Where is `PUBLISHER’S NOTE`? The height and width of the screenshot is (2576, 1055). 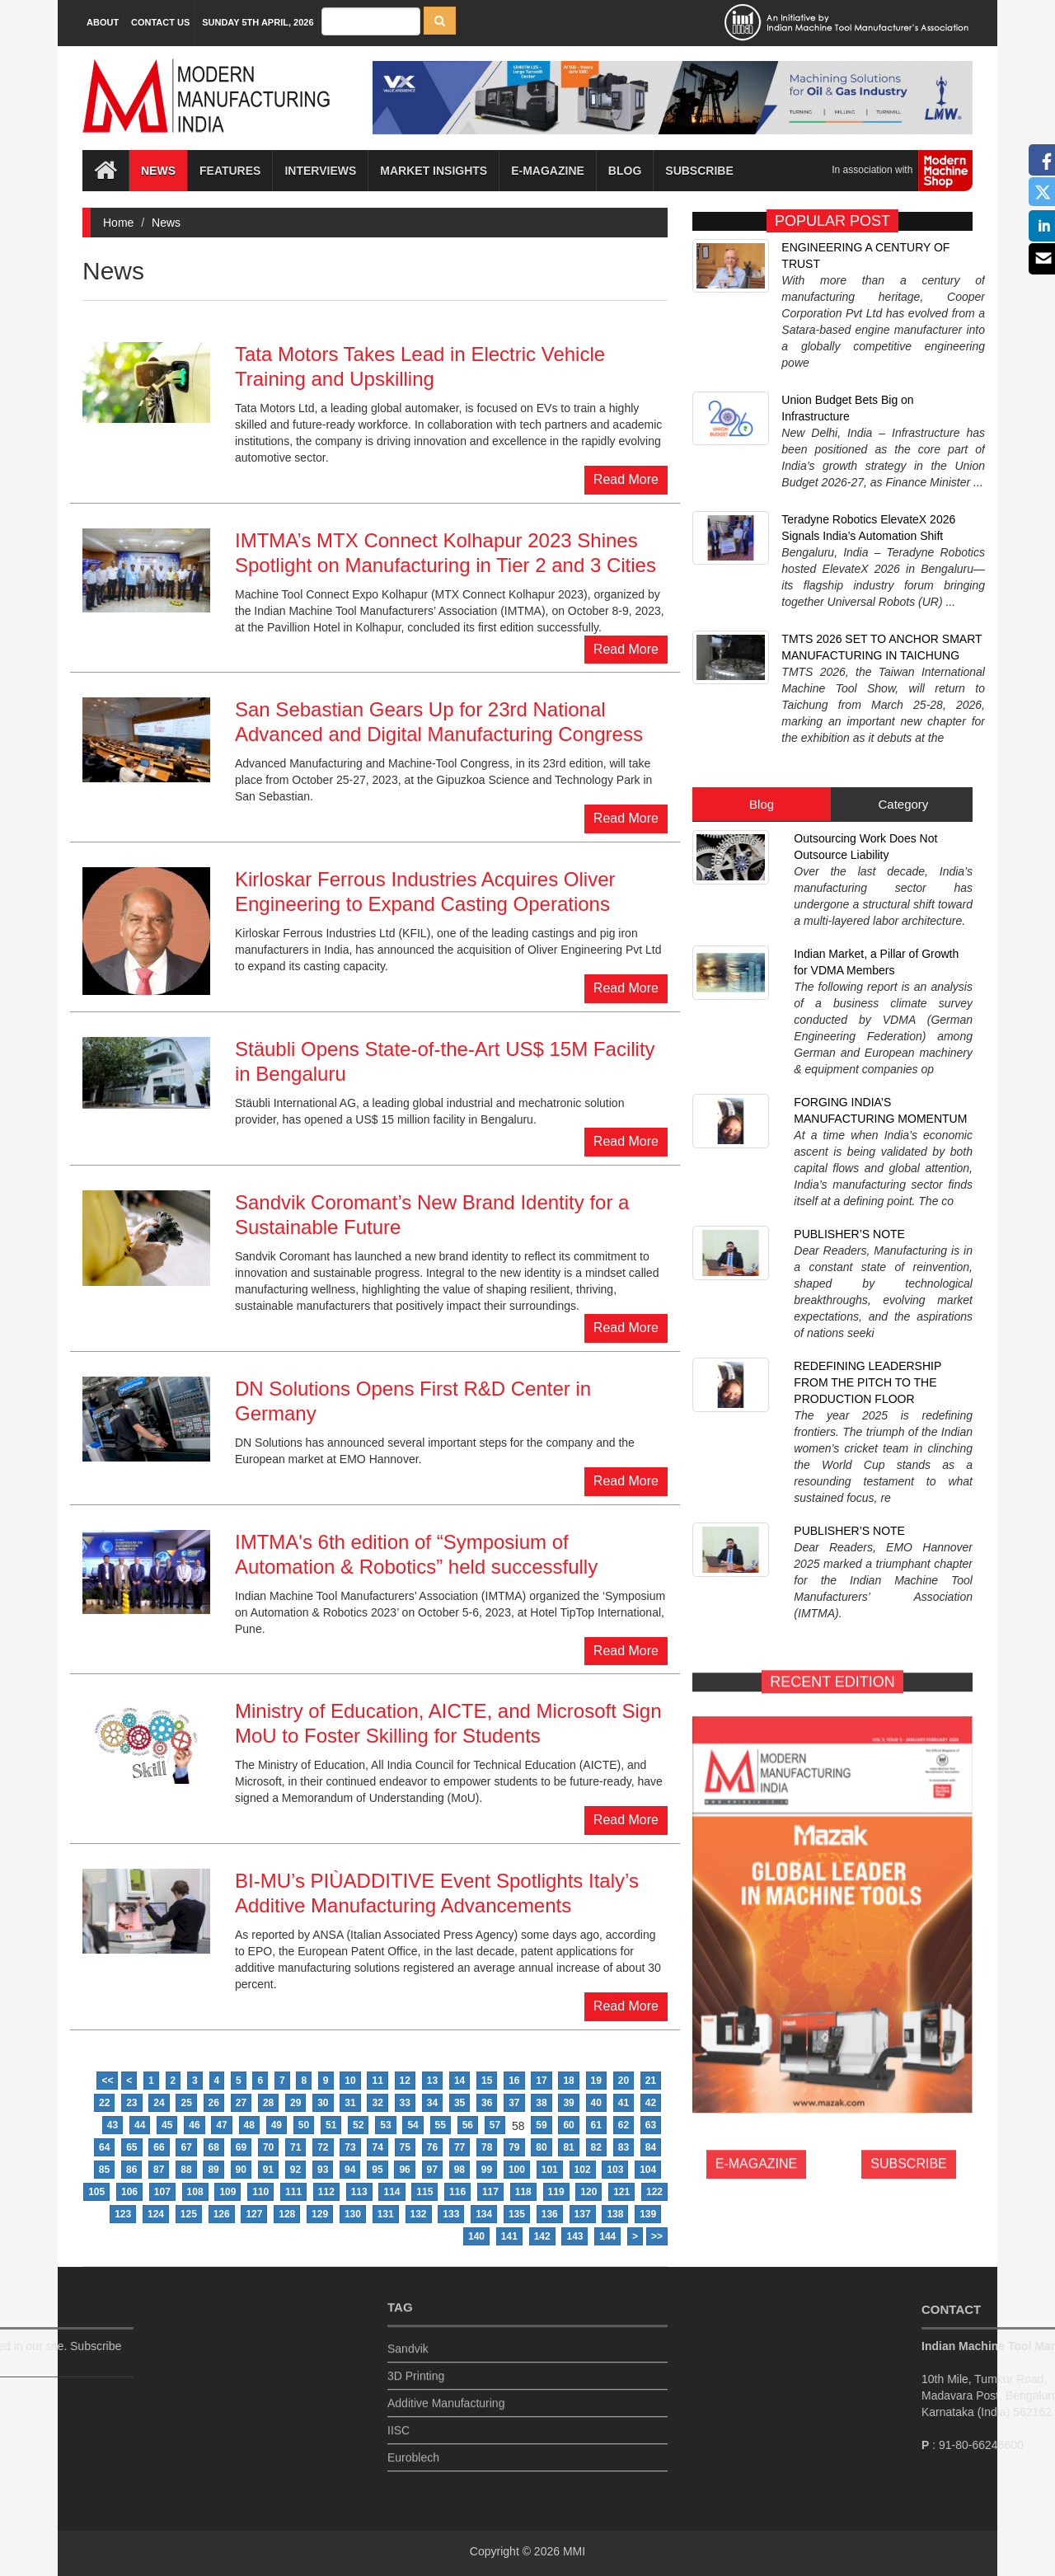 PUBLISHER’S NOTE is located at coordinates (849, 933).